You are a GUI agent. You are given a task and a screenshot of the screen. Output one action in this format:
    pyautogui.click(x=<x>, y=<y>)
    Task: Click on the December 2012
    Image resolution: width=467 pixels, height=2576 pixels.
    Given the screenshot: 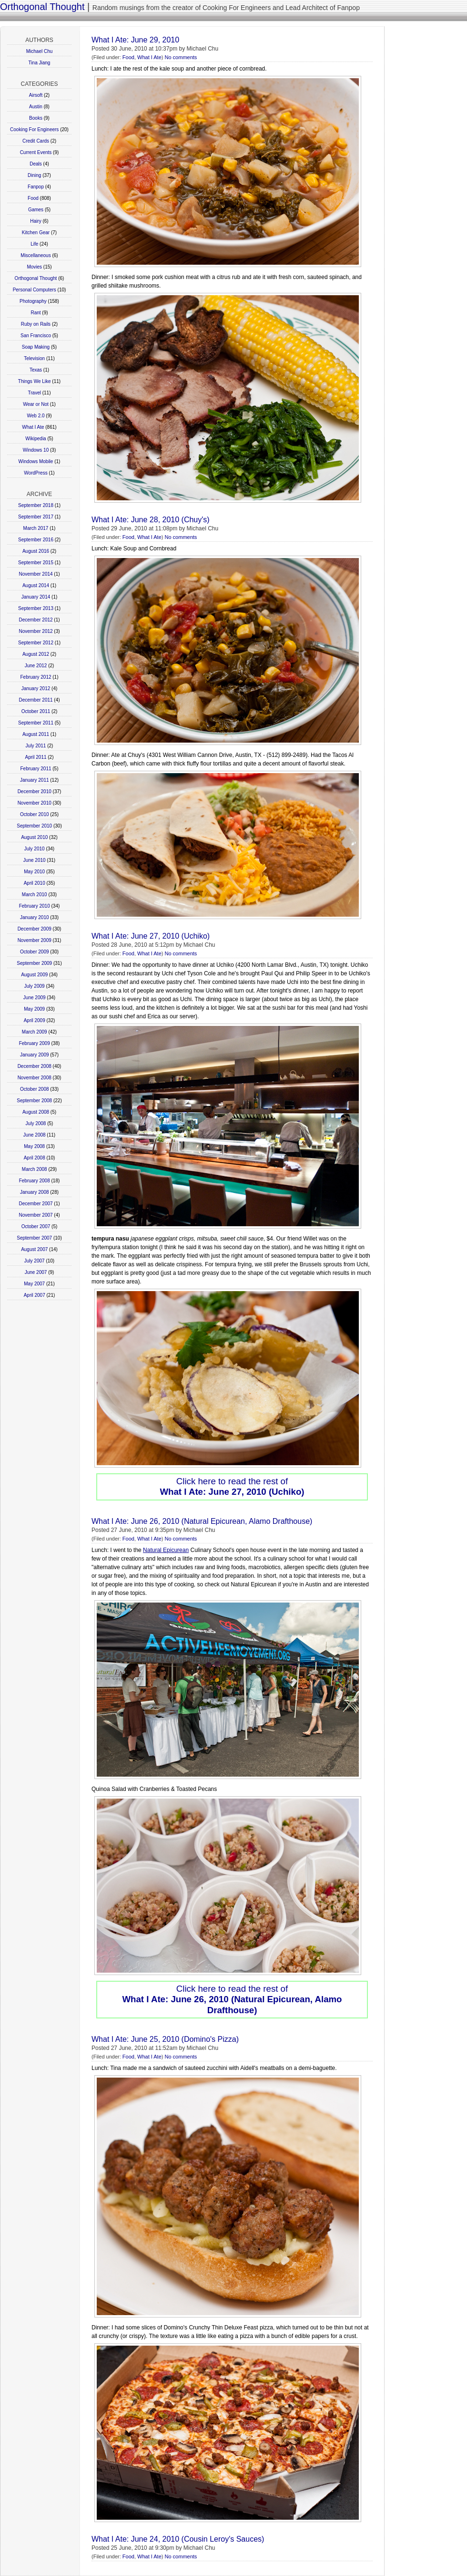 What is the action you would take?
    pyautogui.click(x=35, y=619)
    